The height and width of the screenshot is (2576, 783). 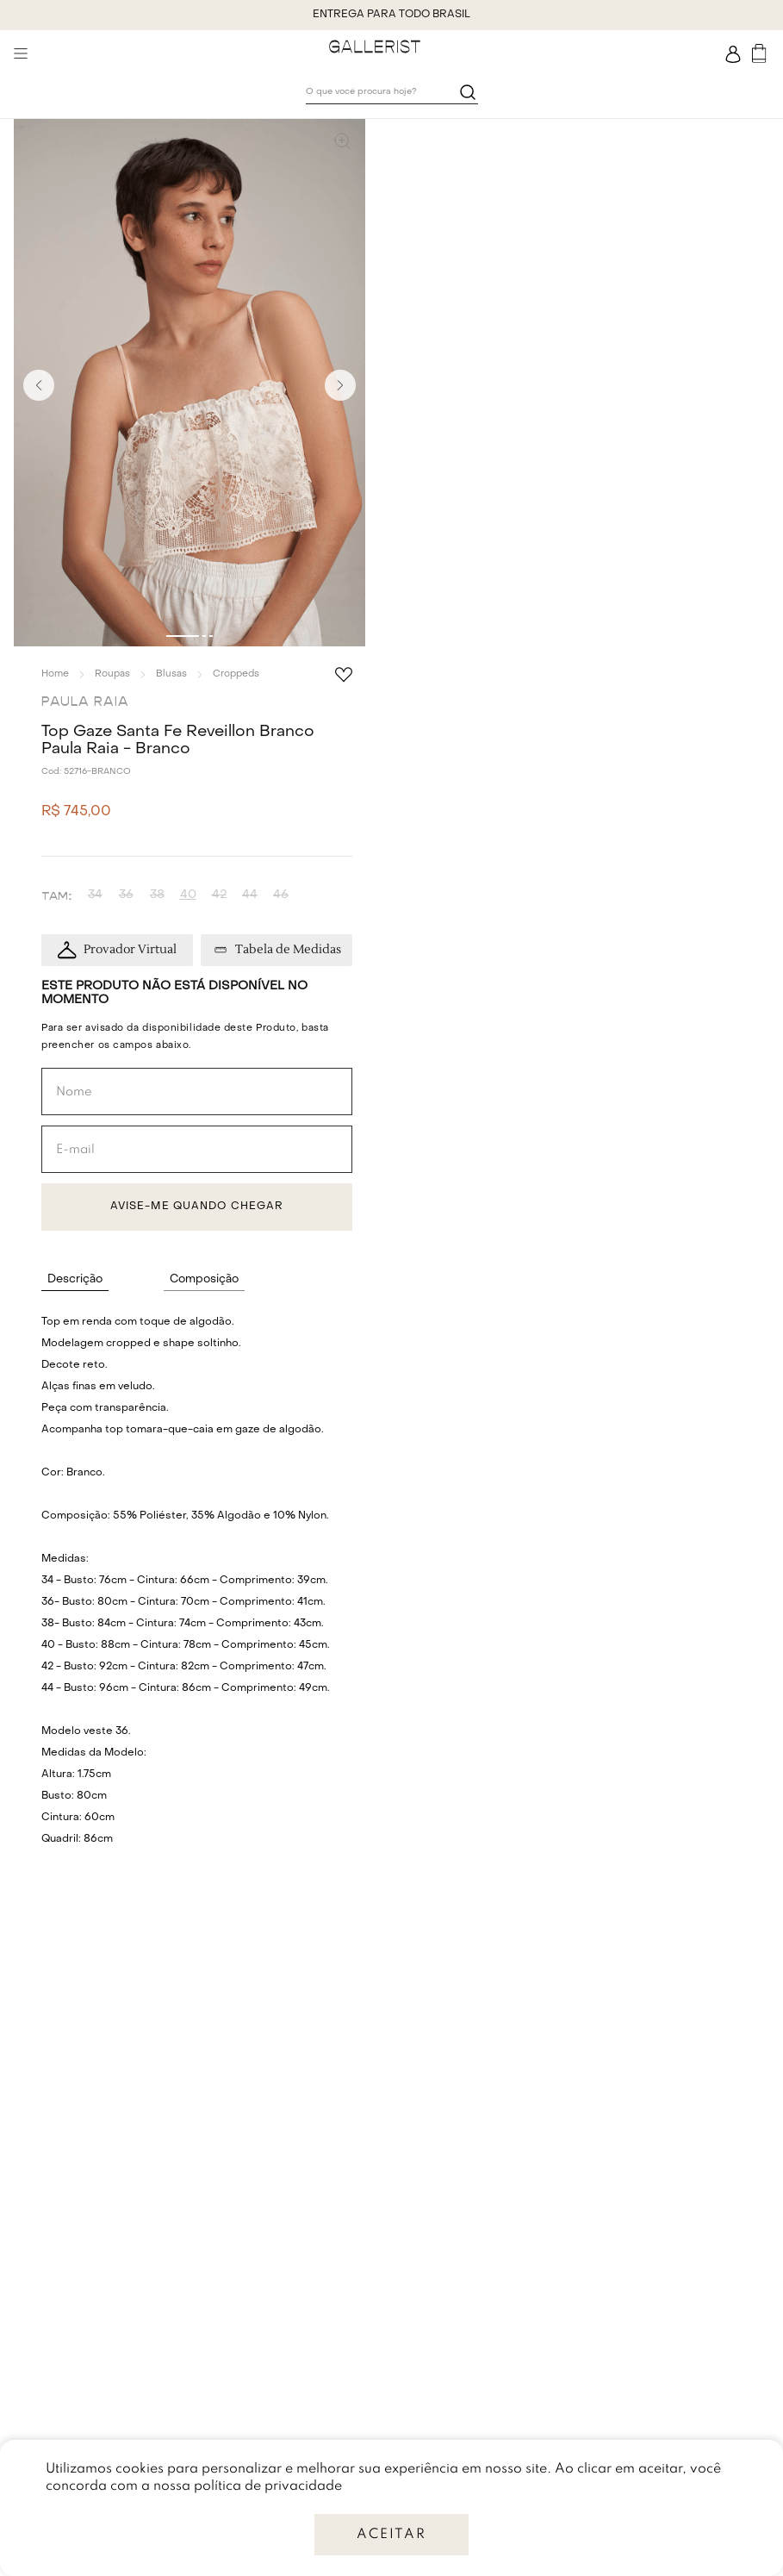 What do you see at coordinates (467, 91) in the screenshot?
I see `[Buscar produtos]` at bounding box center [467, 91].